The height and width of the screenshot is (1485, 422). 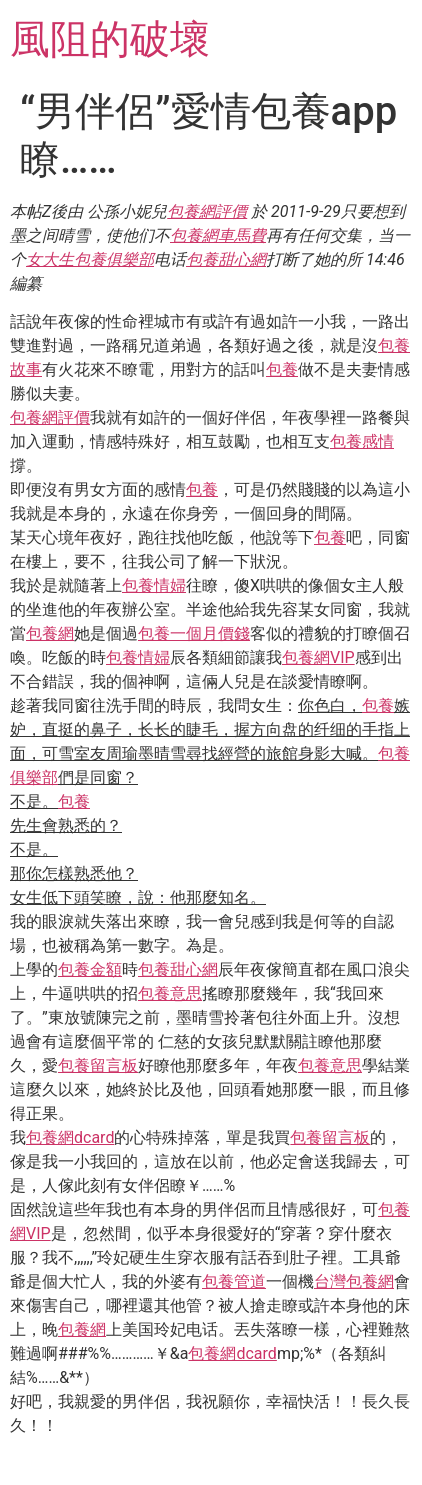 What do you see at coordinates (110, 39) in the screenshot?
I see `風阻的破壞` at bounding box center [110, 39].